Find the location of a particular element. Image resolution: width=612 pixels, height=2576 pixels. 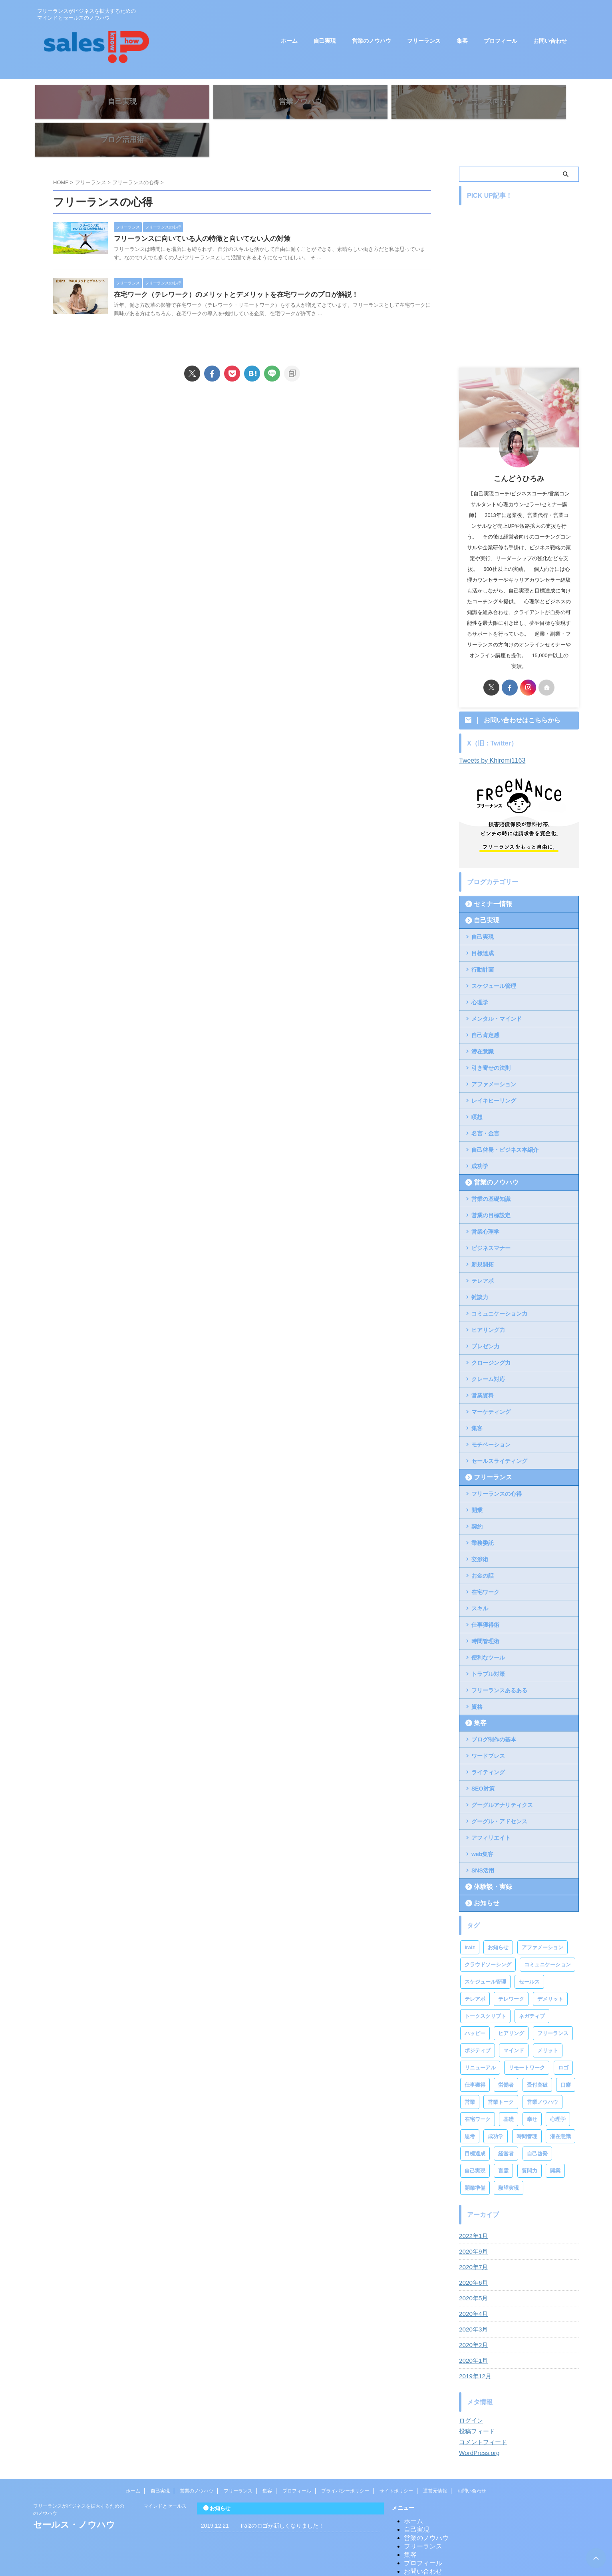

SEO対策 is located at coordinates (483, 1756).